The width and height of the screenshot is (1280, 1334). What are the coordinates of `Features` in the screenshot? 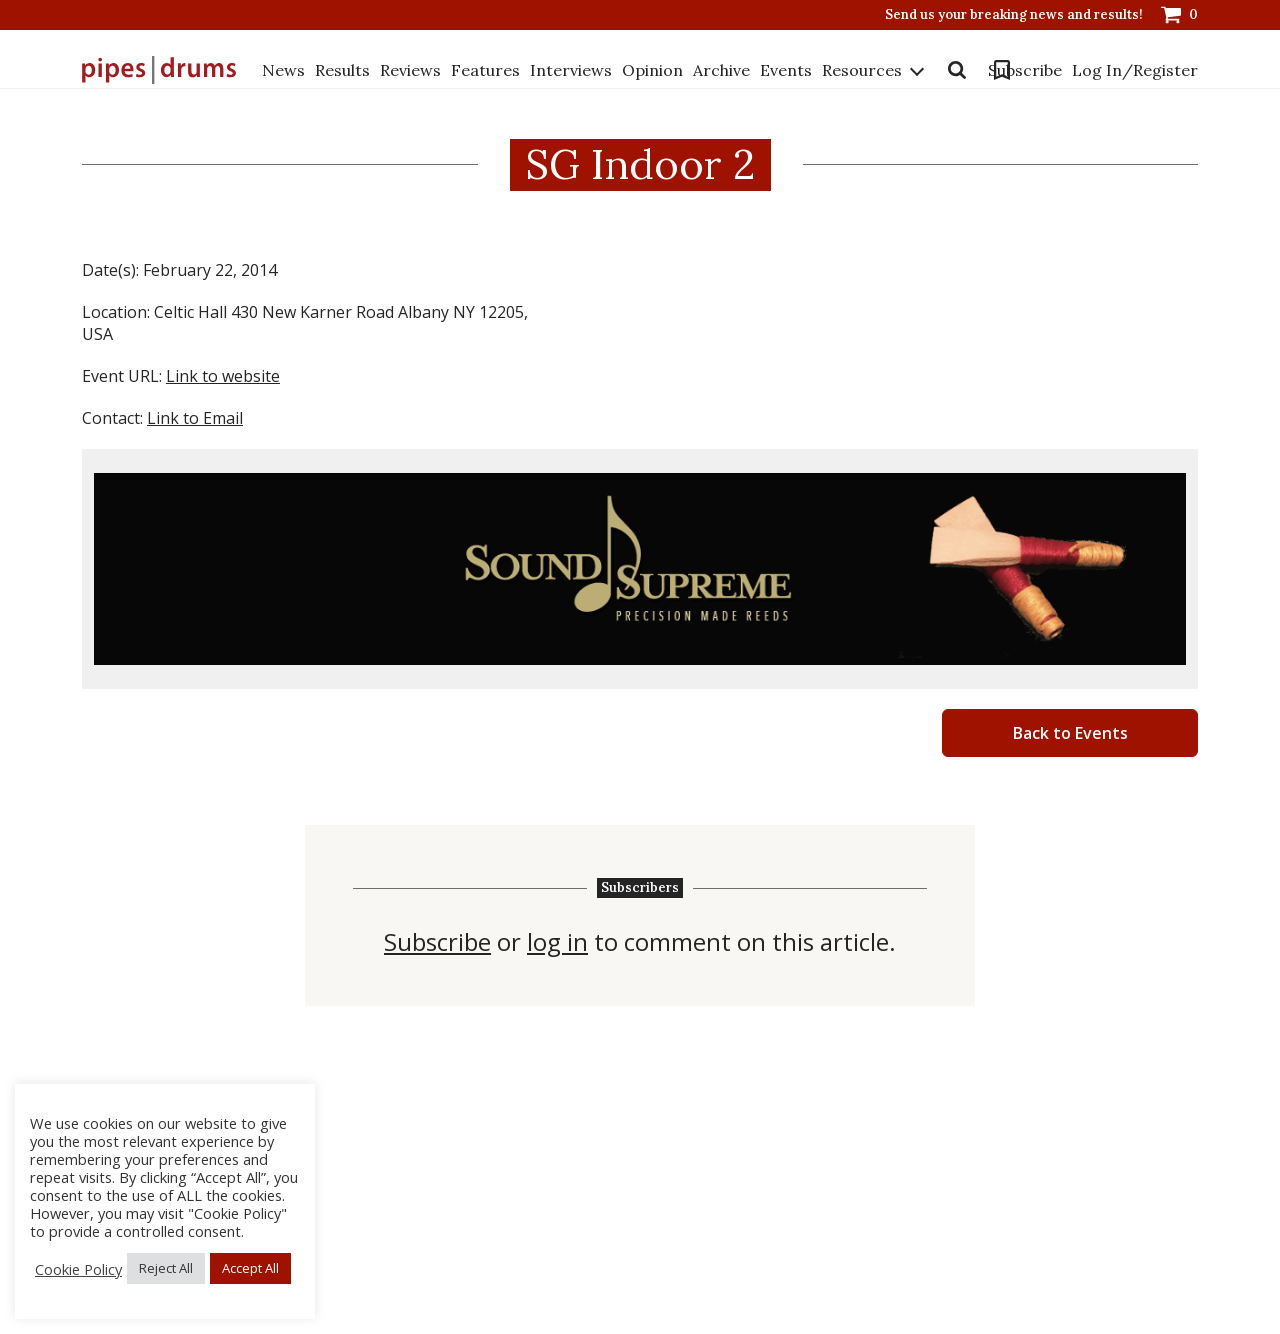 It's located at (485, 69).